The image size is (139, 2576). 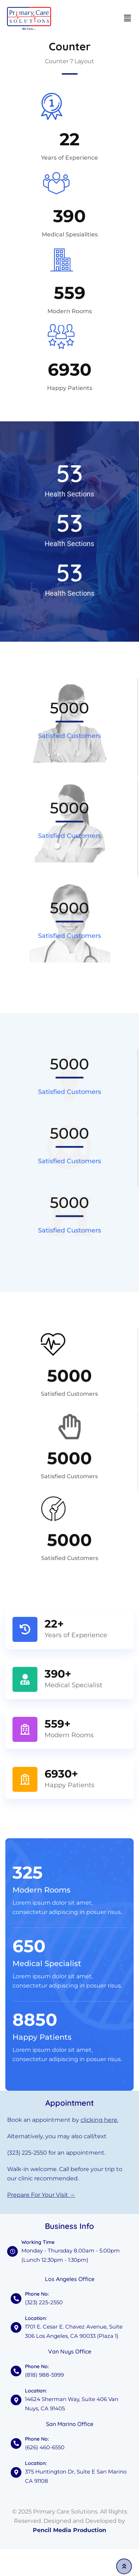 I want to click on [Location:], so click(x=16, y=2400).